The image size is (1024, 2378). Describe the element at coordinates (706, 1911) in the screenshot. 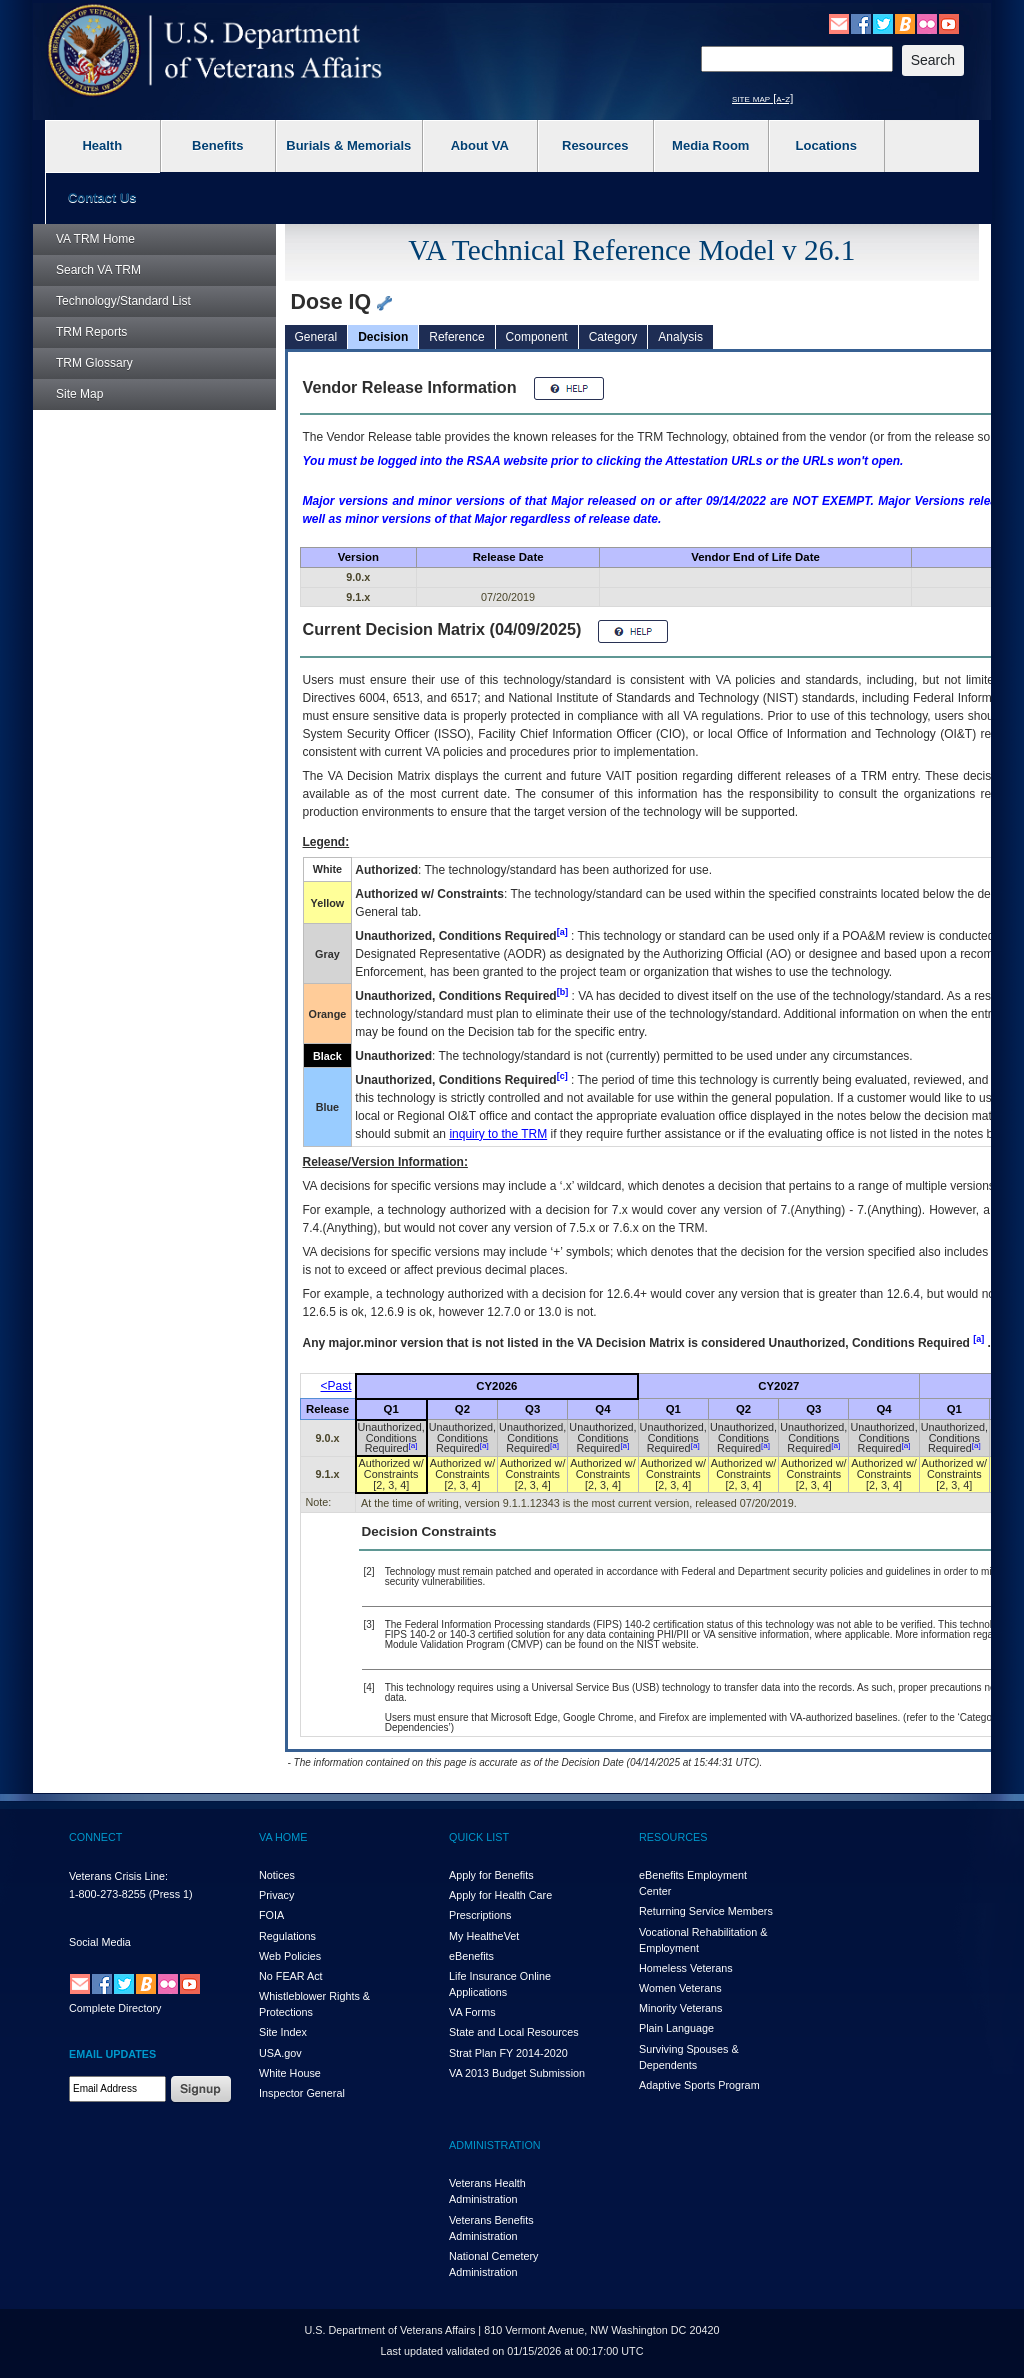

I see `Returning Service Members` at that location.